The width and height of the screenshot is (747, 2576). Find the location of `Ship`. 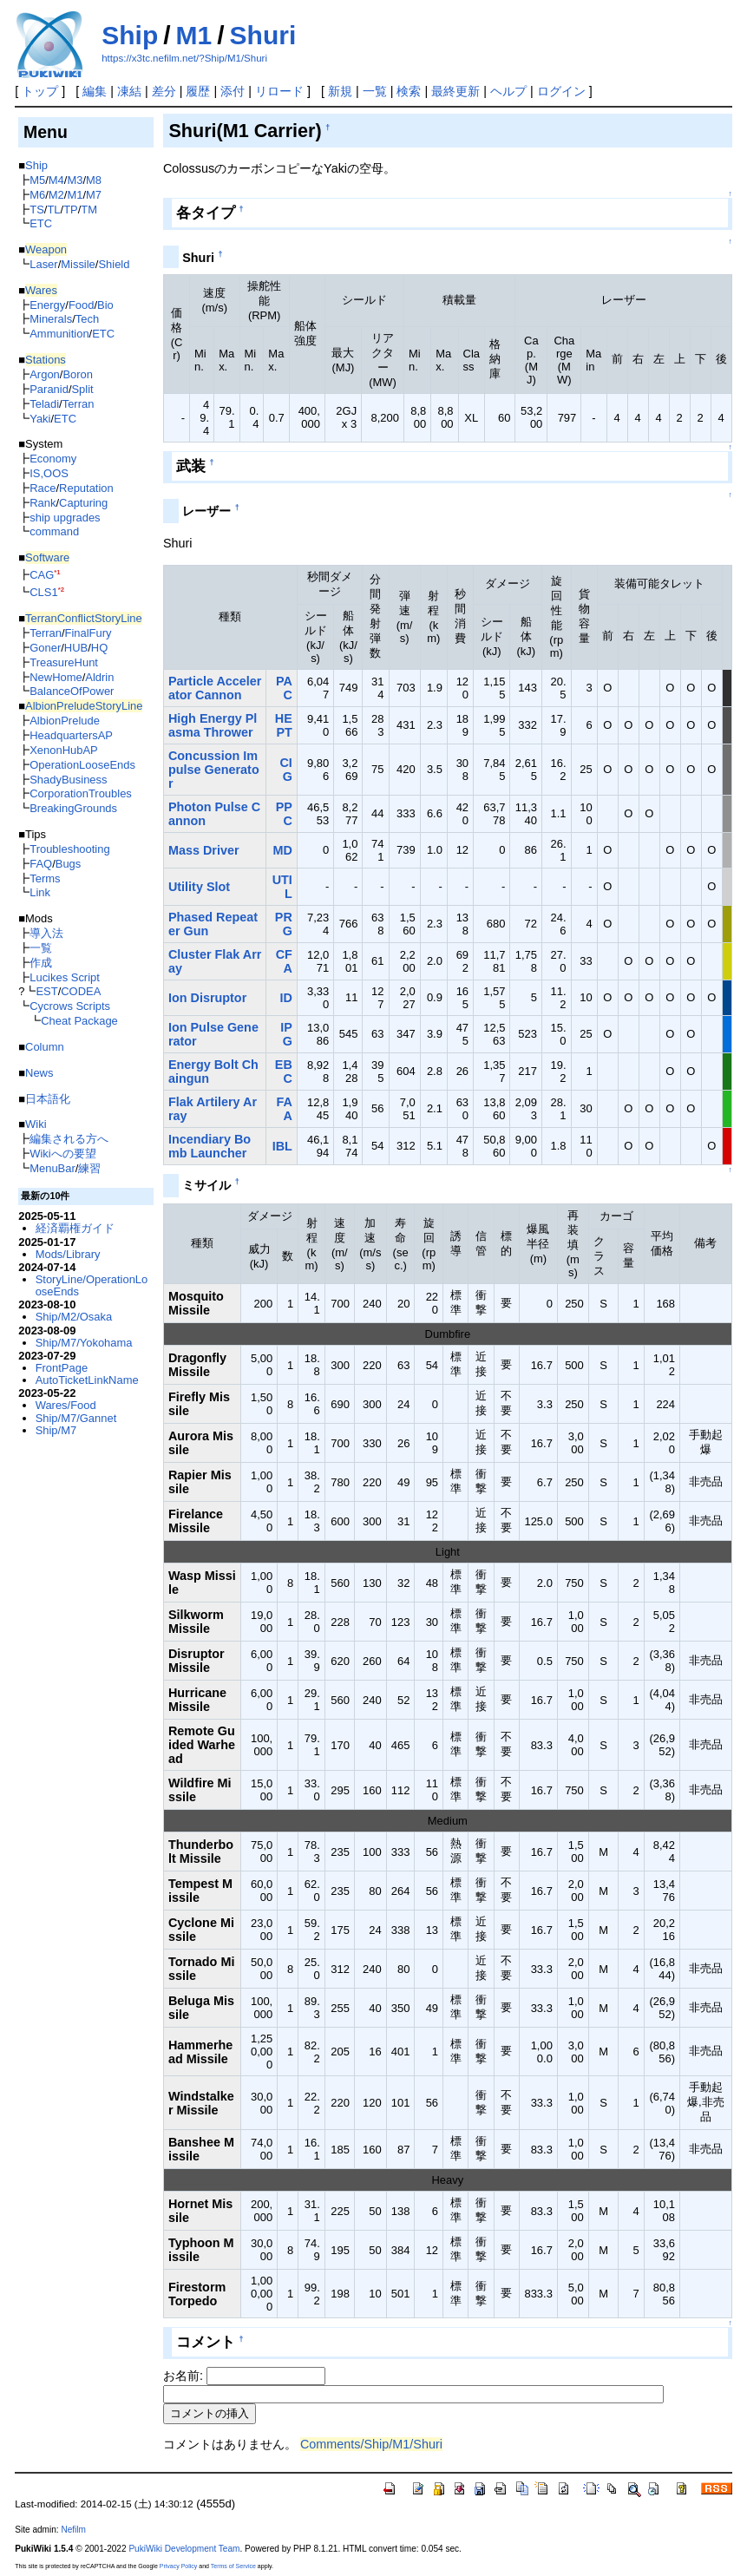

Ship is located at coordinates (130, 35).